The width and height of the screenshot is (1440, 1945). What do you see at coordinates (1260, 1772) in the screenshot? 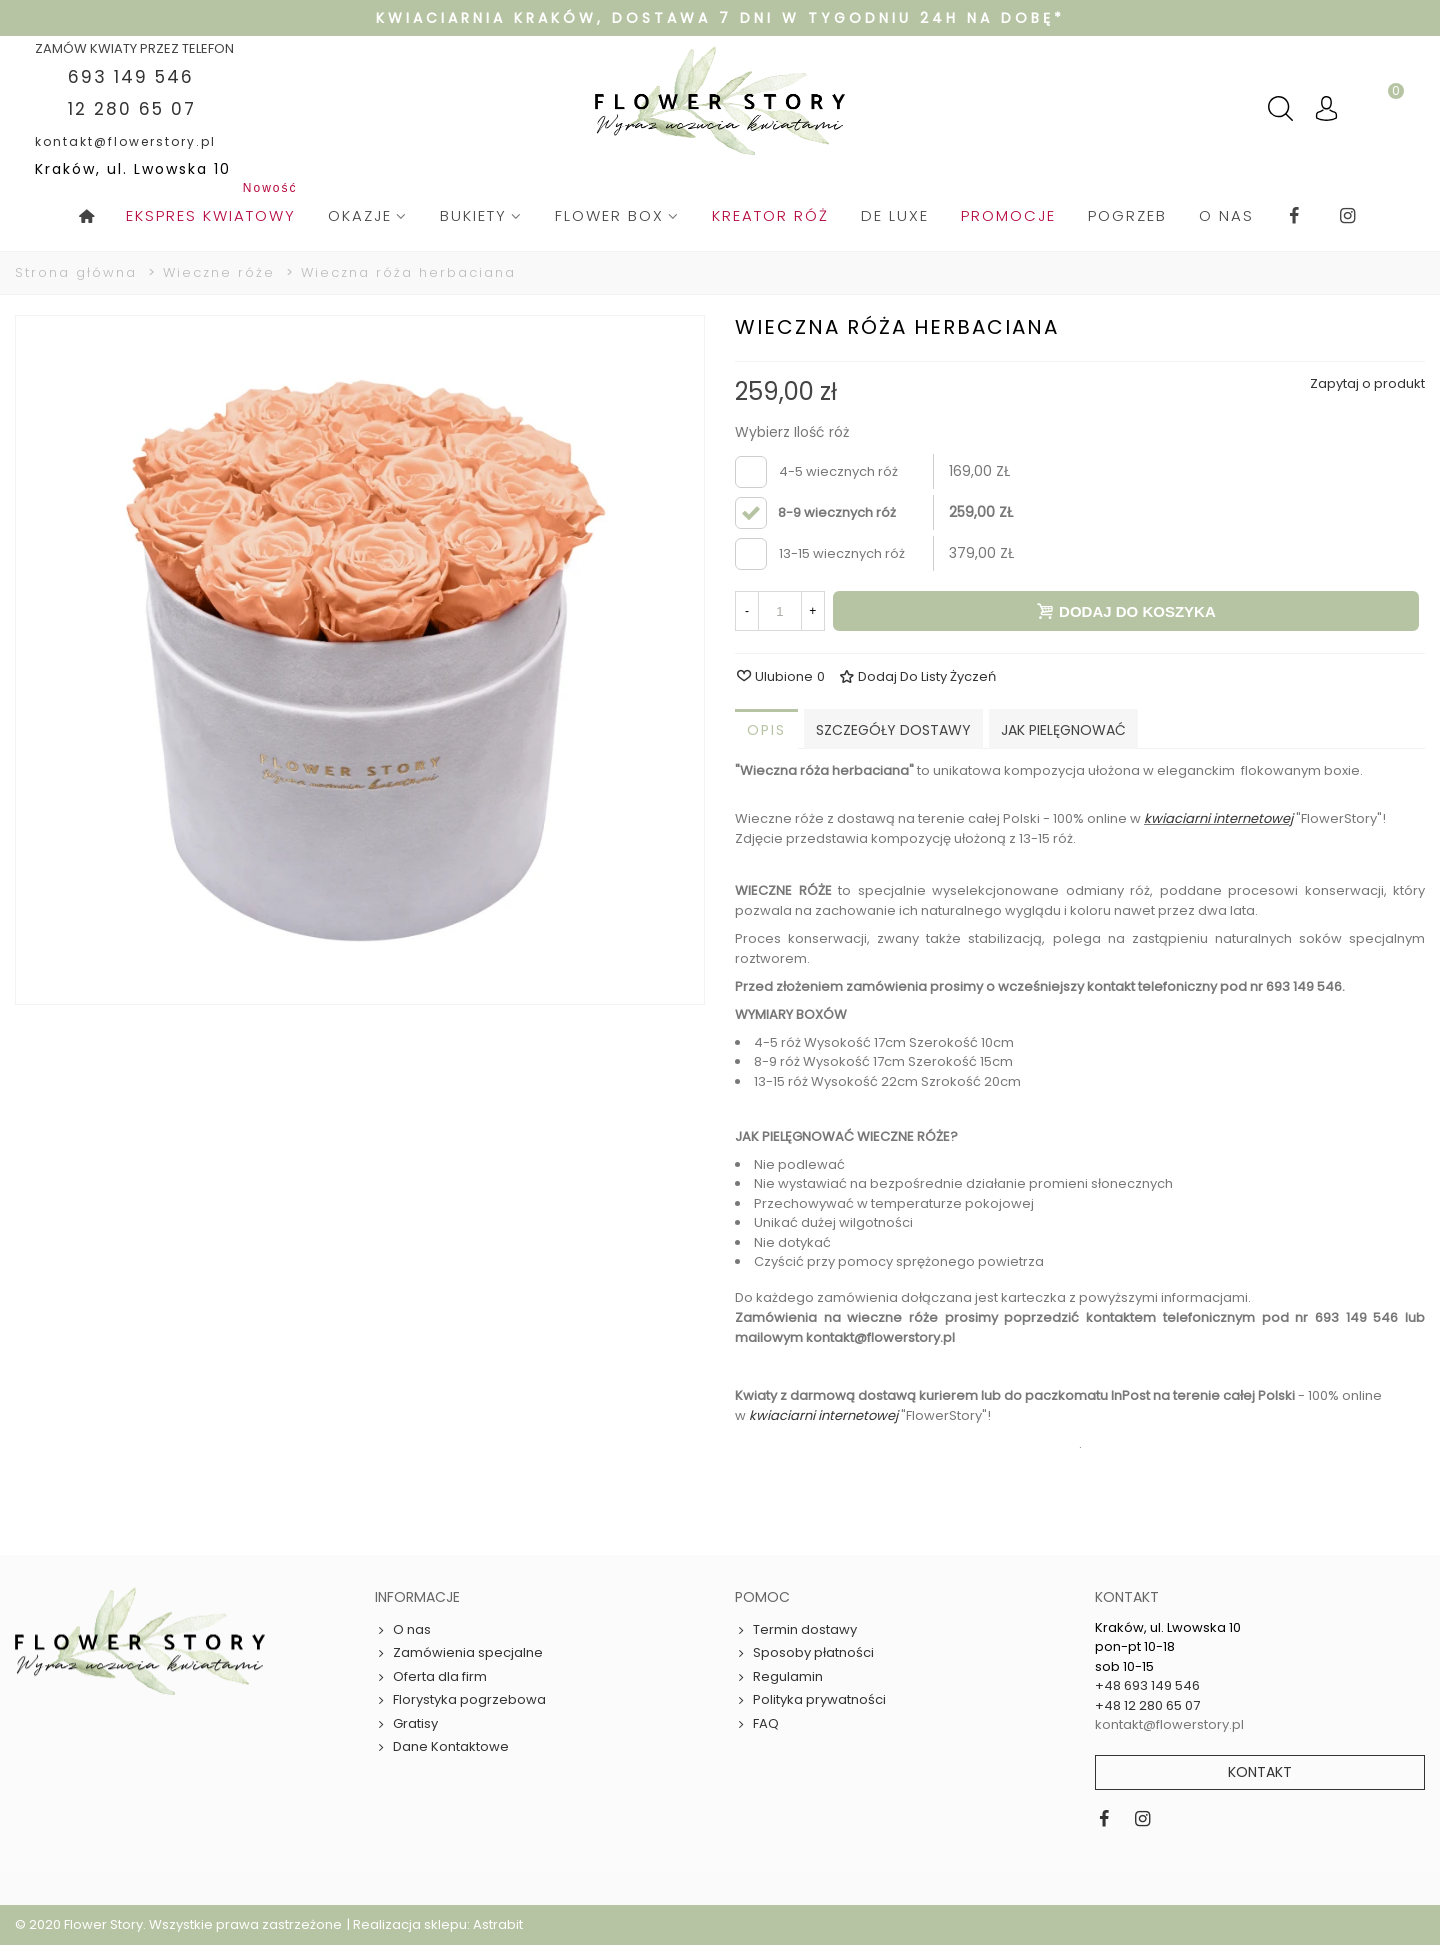
I see `Kontakt` at bounding box center [1260, 1772].